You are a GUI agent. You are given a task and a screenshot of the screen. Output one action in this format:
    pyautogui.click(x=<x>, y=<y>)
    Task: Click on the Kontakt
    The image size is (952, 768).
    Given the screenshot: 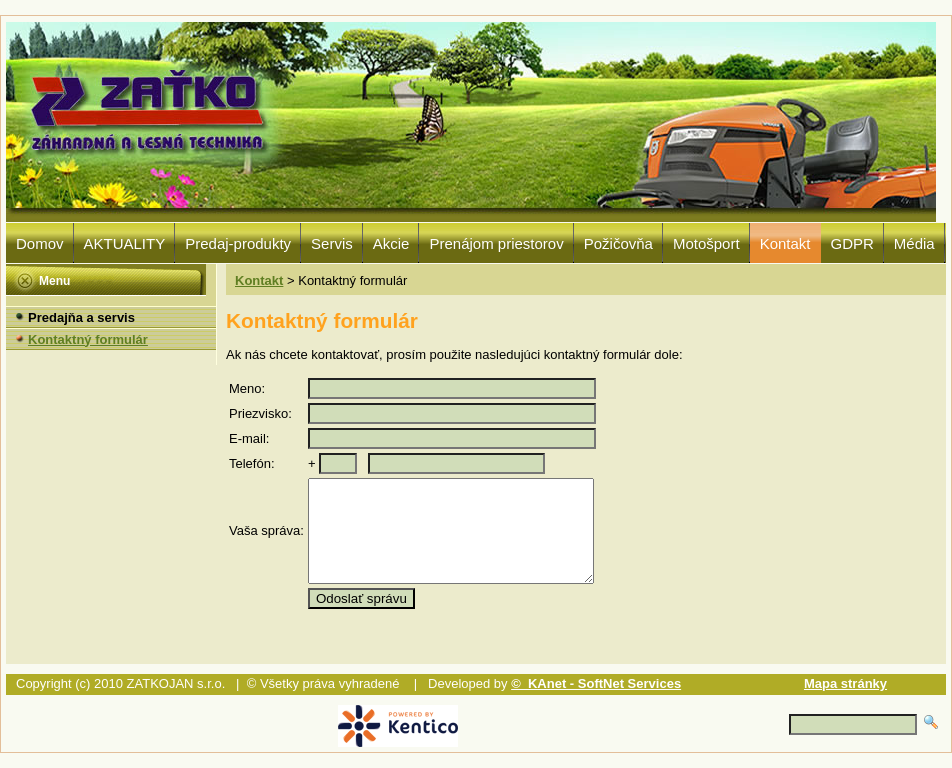 What is the action you would take?
    pyautogui.click(x=785, y=243)
    